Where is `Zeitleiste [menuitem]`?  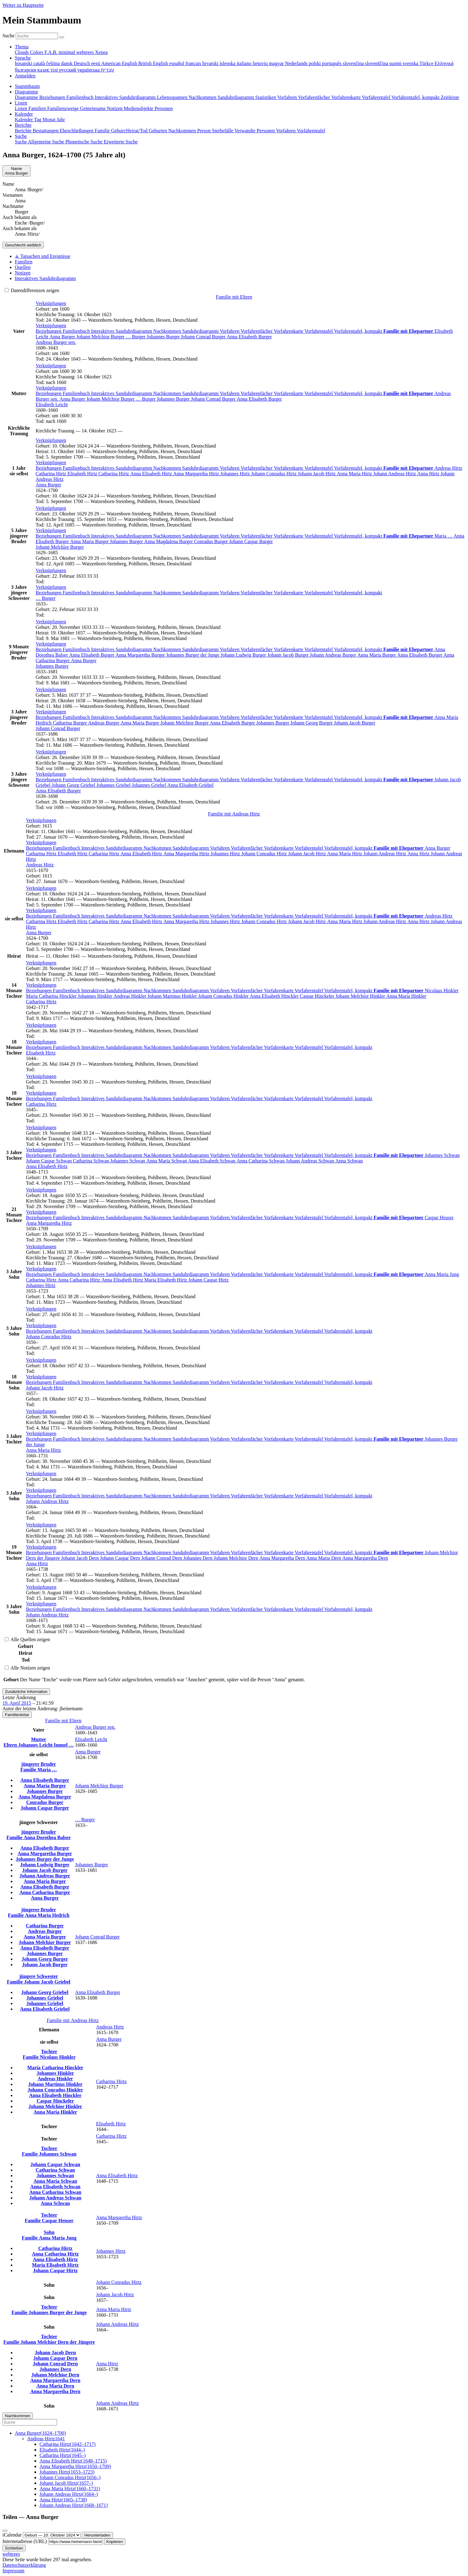 Zeitleiste [menuitem] is located at coordinates (450, 97).